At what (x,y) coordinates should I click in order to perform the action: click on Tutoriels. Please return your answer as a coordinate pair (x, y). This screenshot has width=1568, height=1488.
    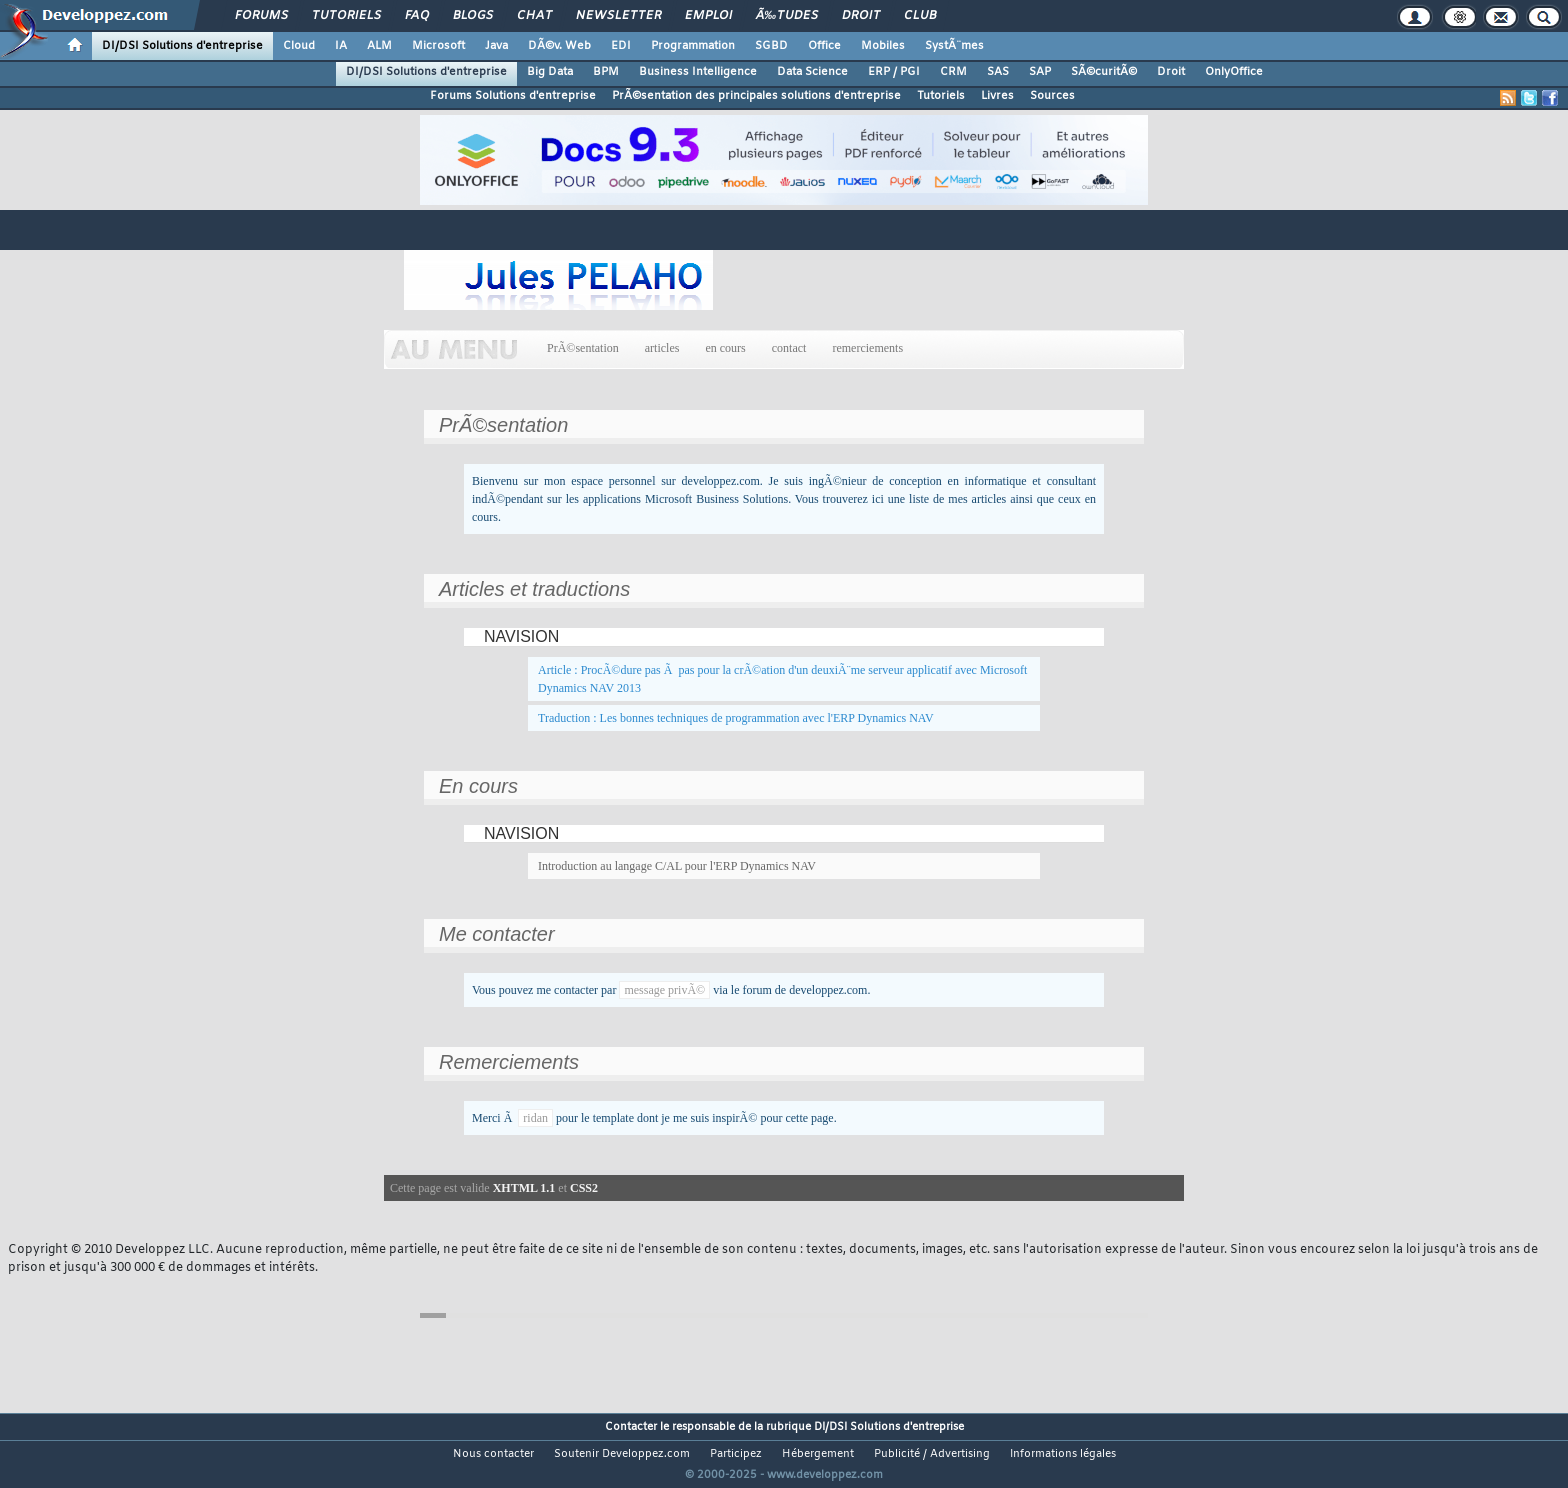
    Looking at the image, I should click on (346, 16).